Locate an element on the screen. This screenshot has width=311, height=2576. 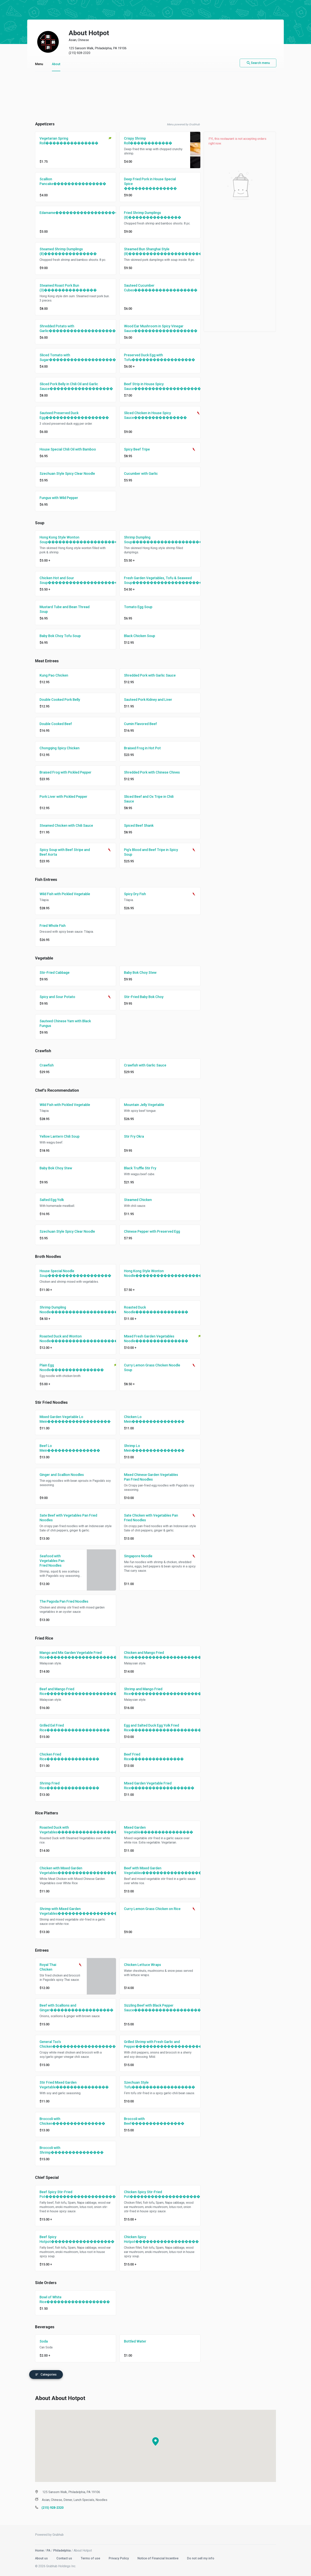
Crispy Shrimp Roll������������ is located at coordinates (144, 140).